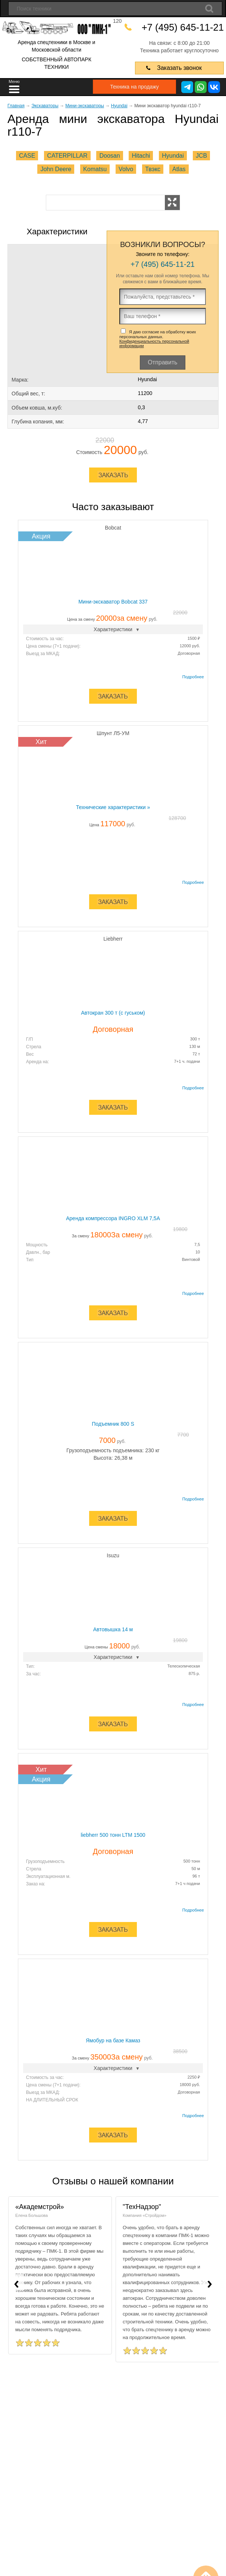 This screenshot has width=226, height=2576. I want to click on John Deere, so click(55, 169).